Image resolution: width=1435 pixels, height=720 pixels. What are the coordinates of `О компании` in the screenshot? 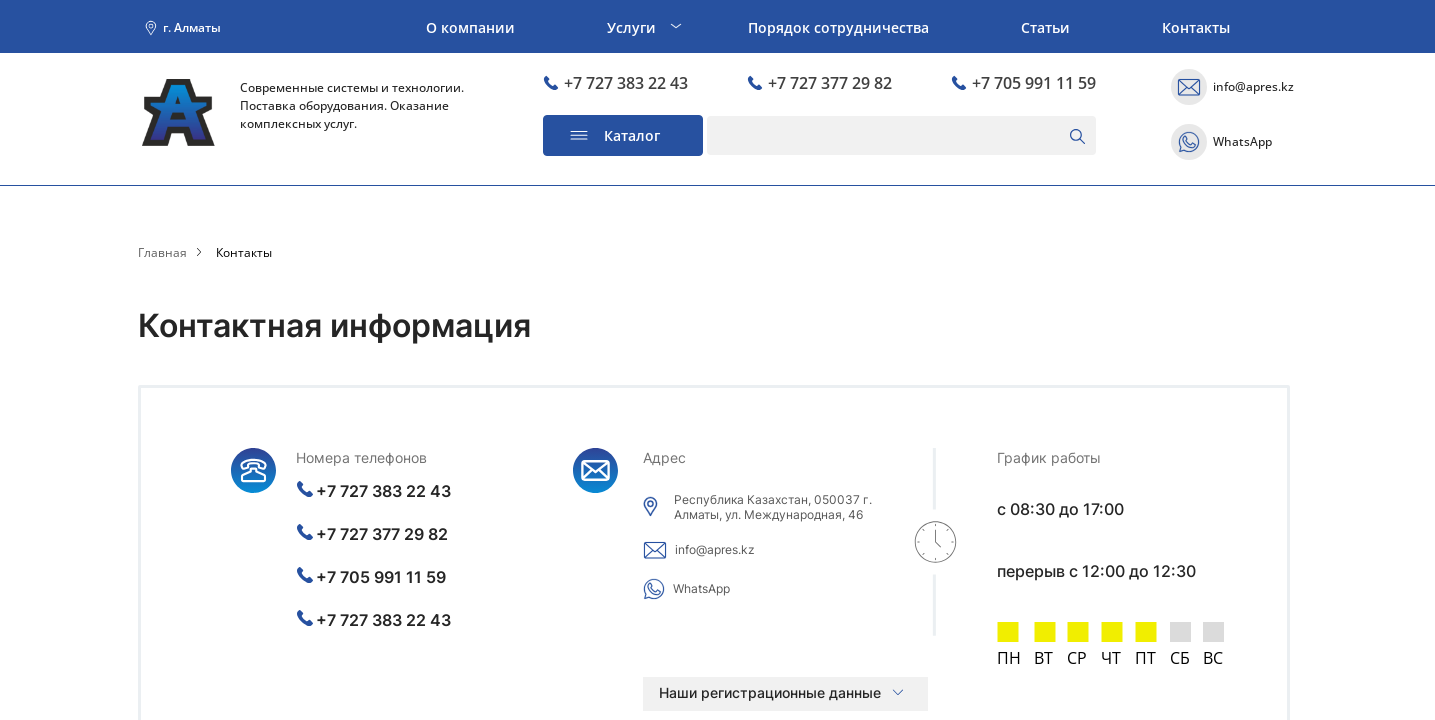 It's located at (470, 27).